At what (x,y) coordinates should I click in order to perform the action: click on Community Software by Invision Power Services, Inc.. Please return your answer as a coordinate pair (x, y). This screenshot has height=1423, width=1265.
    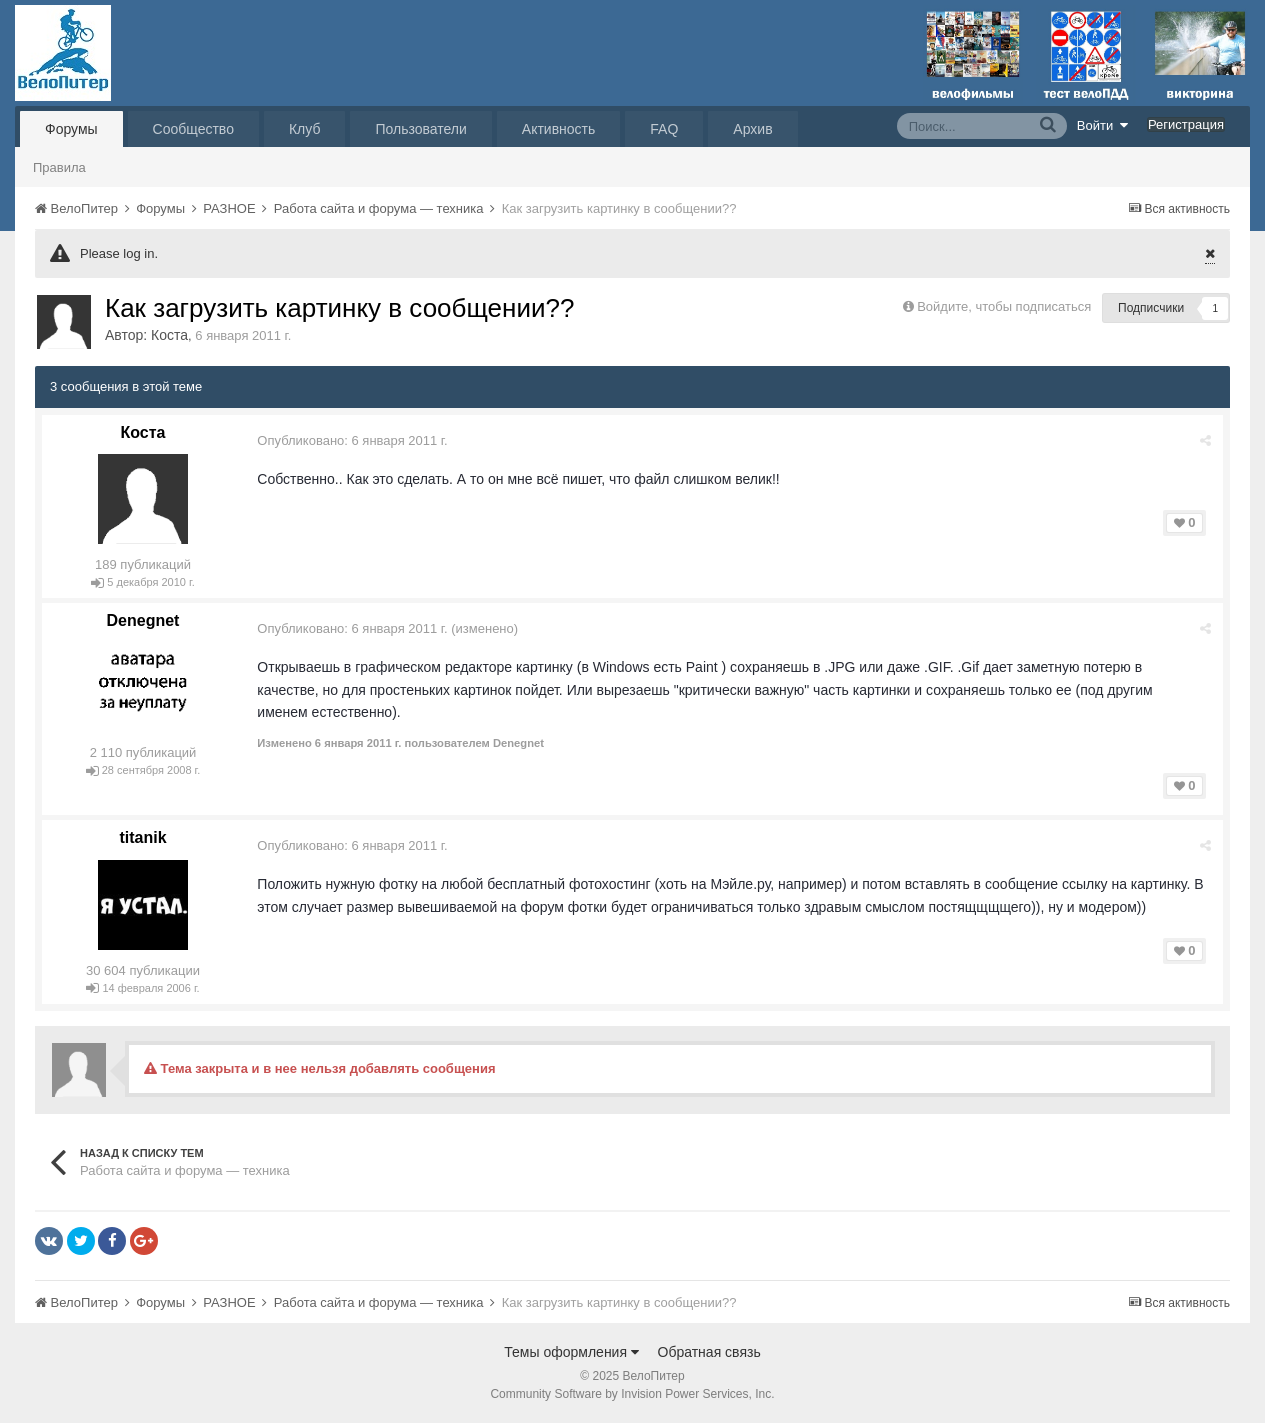
    Looking at the image, I should click on (632, 1394).